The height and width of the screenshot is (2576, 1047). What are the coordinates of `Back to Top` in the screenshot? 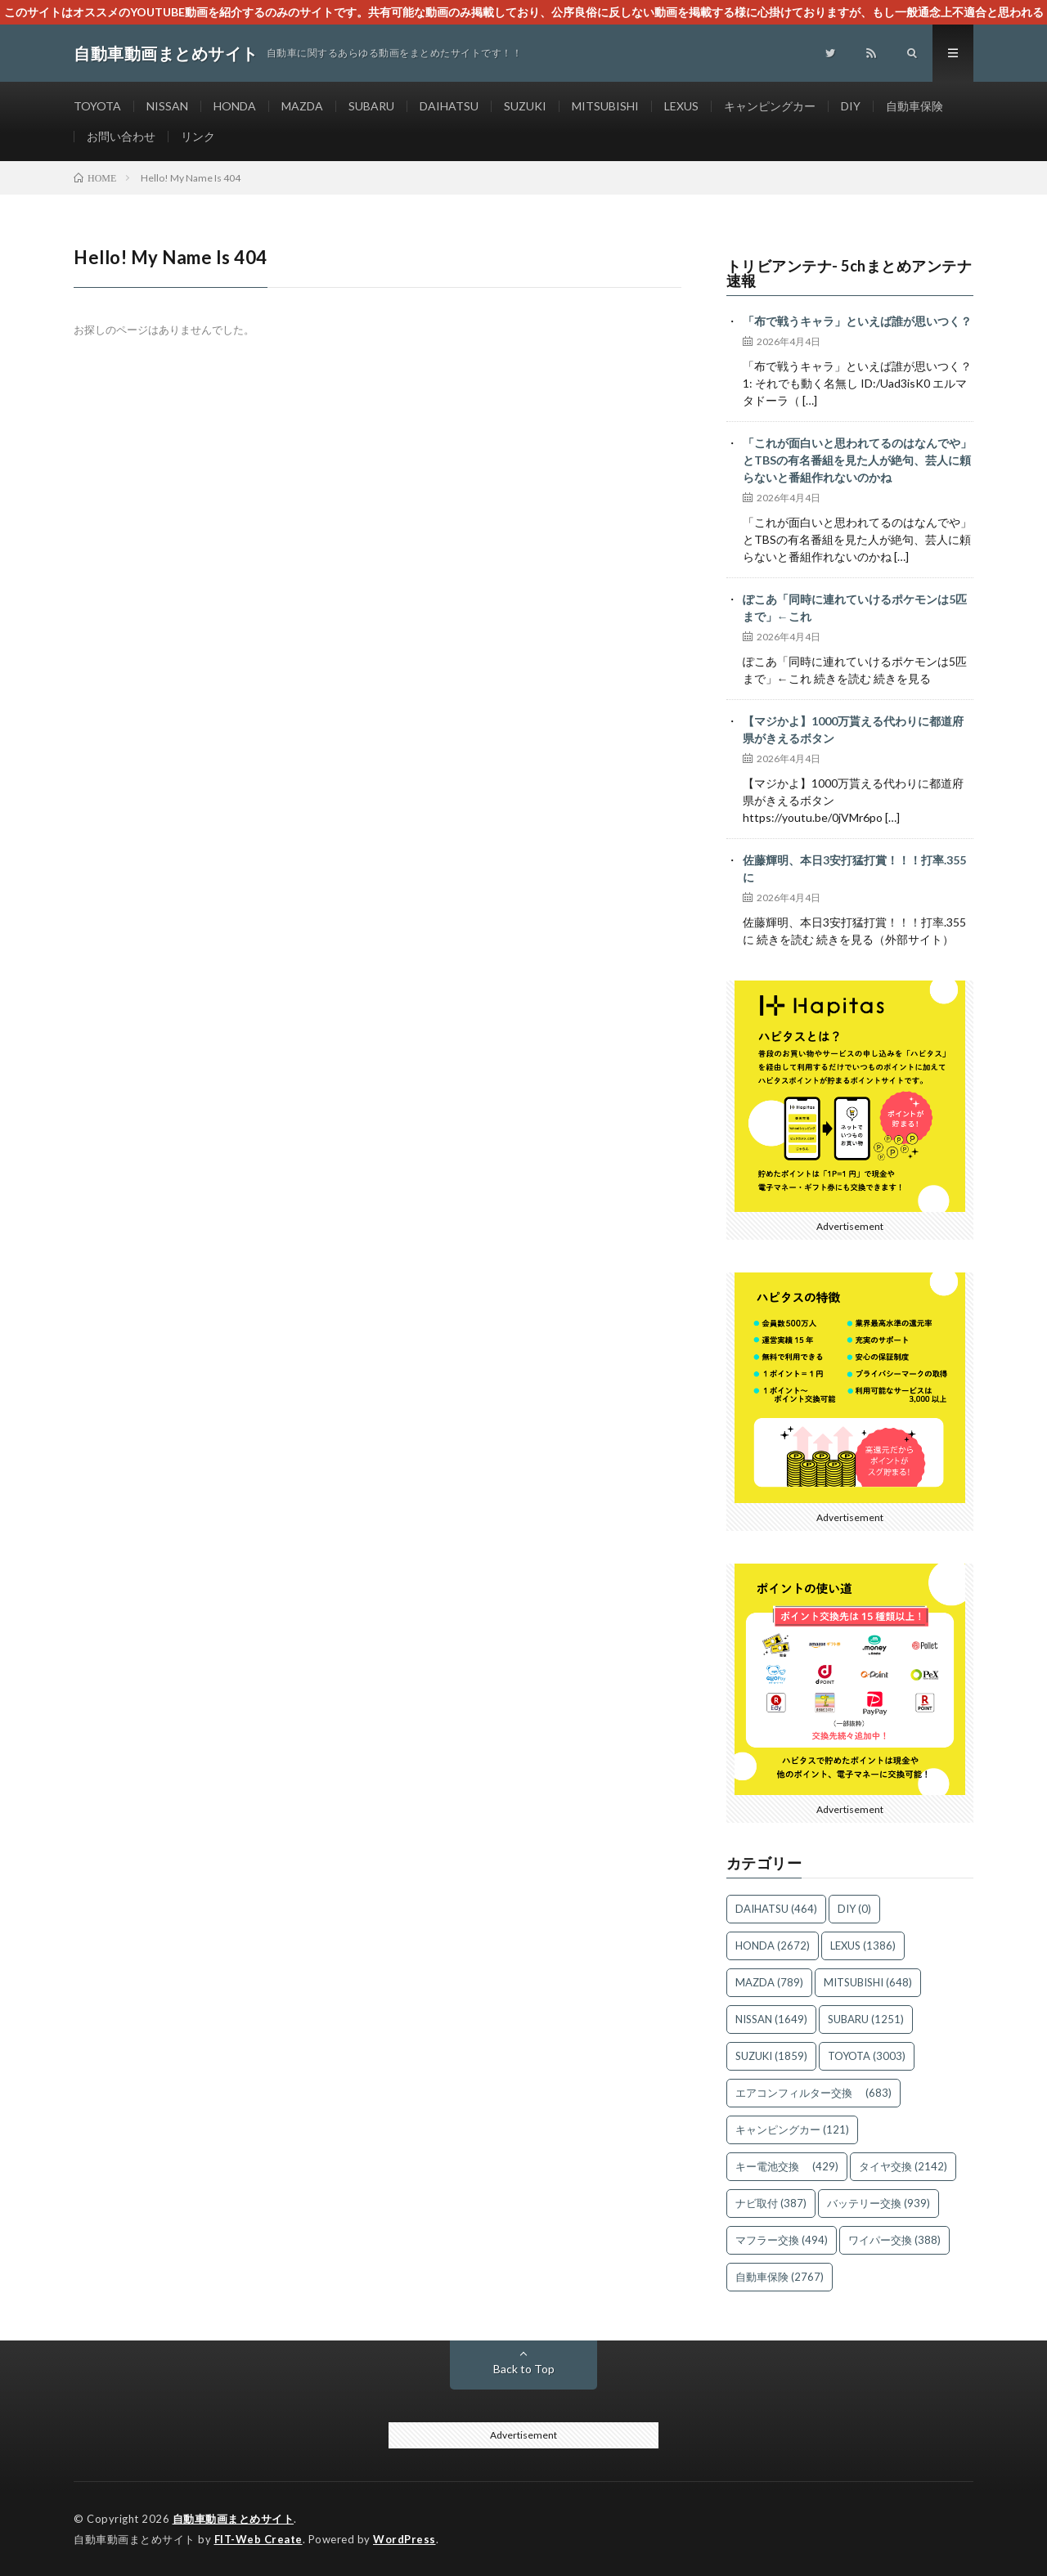 It's located at (524, 2369).